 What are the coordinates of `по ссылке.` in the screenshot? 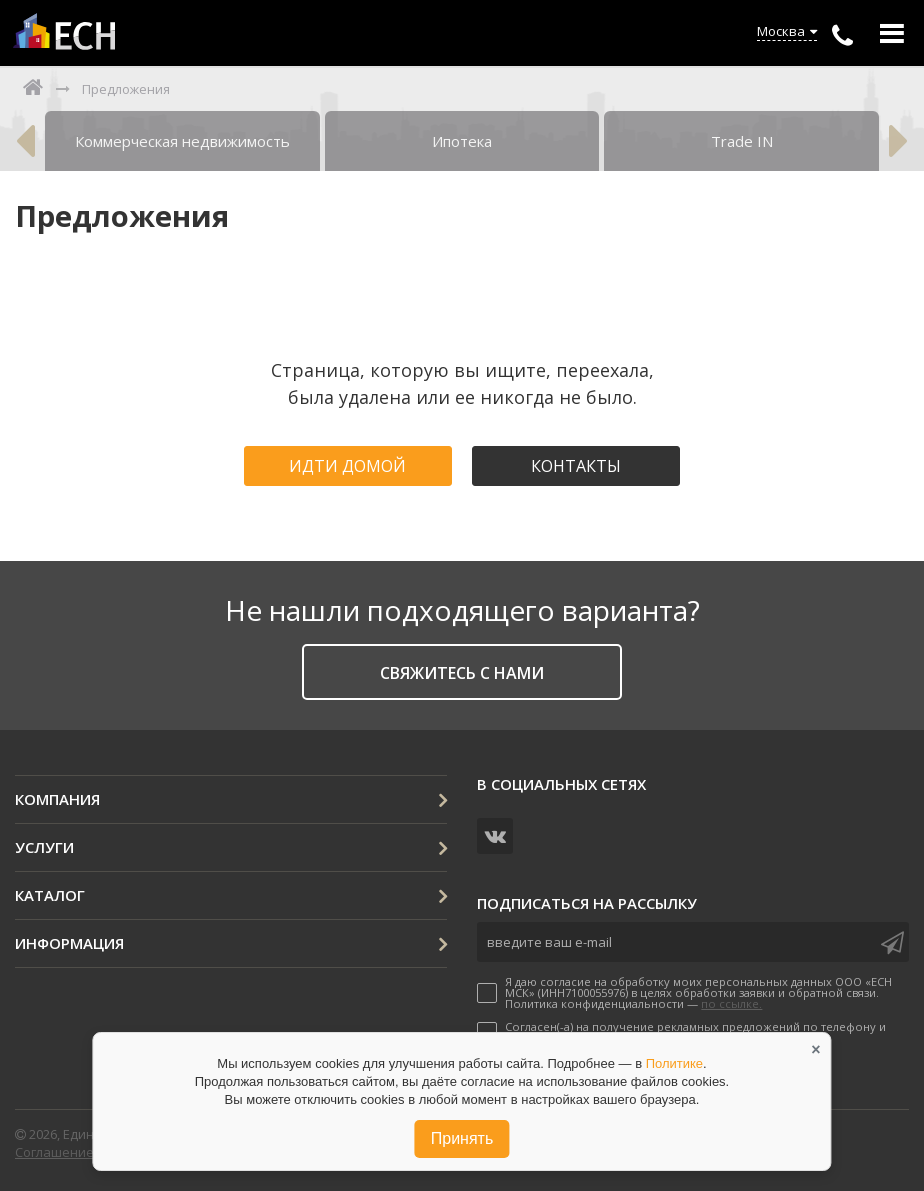 It's located at (731, 1003).